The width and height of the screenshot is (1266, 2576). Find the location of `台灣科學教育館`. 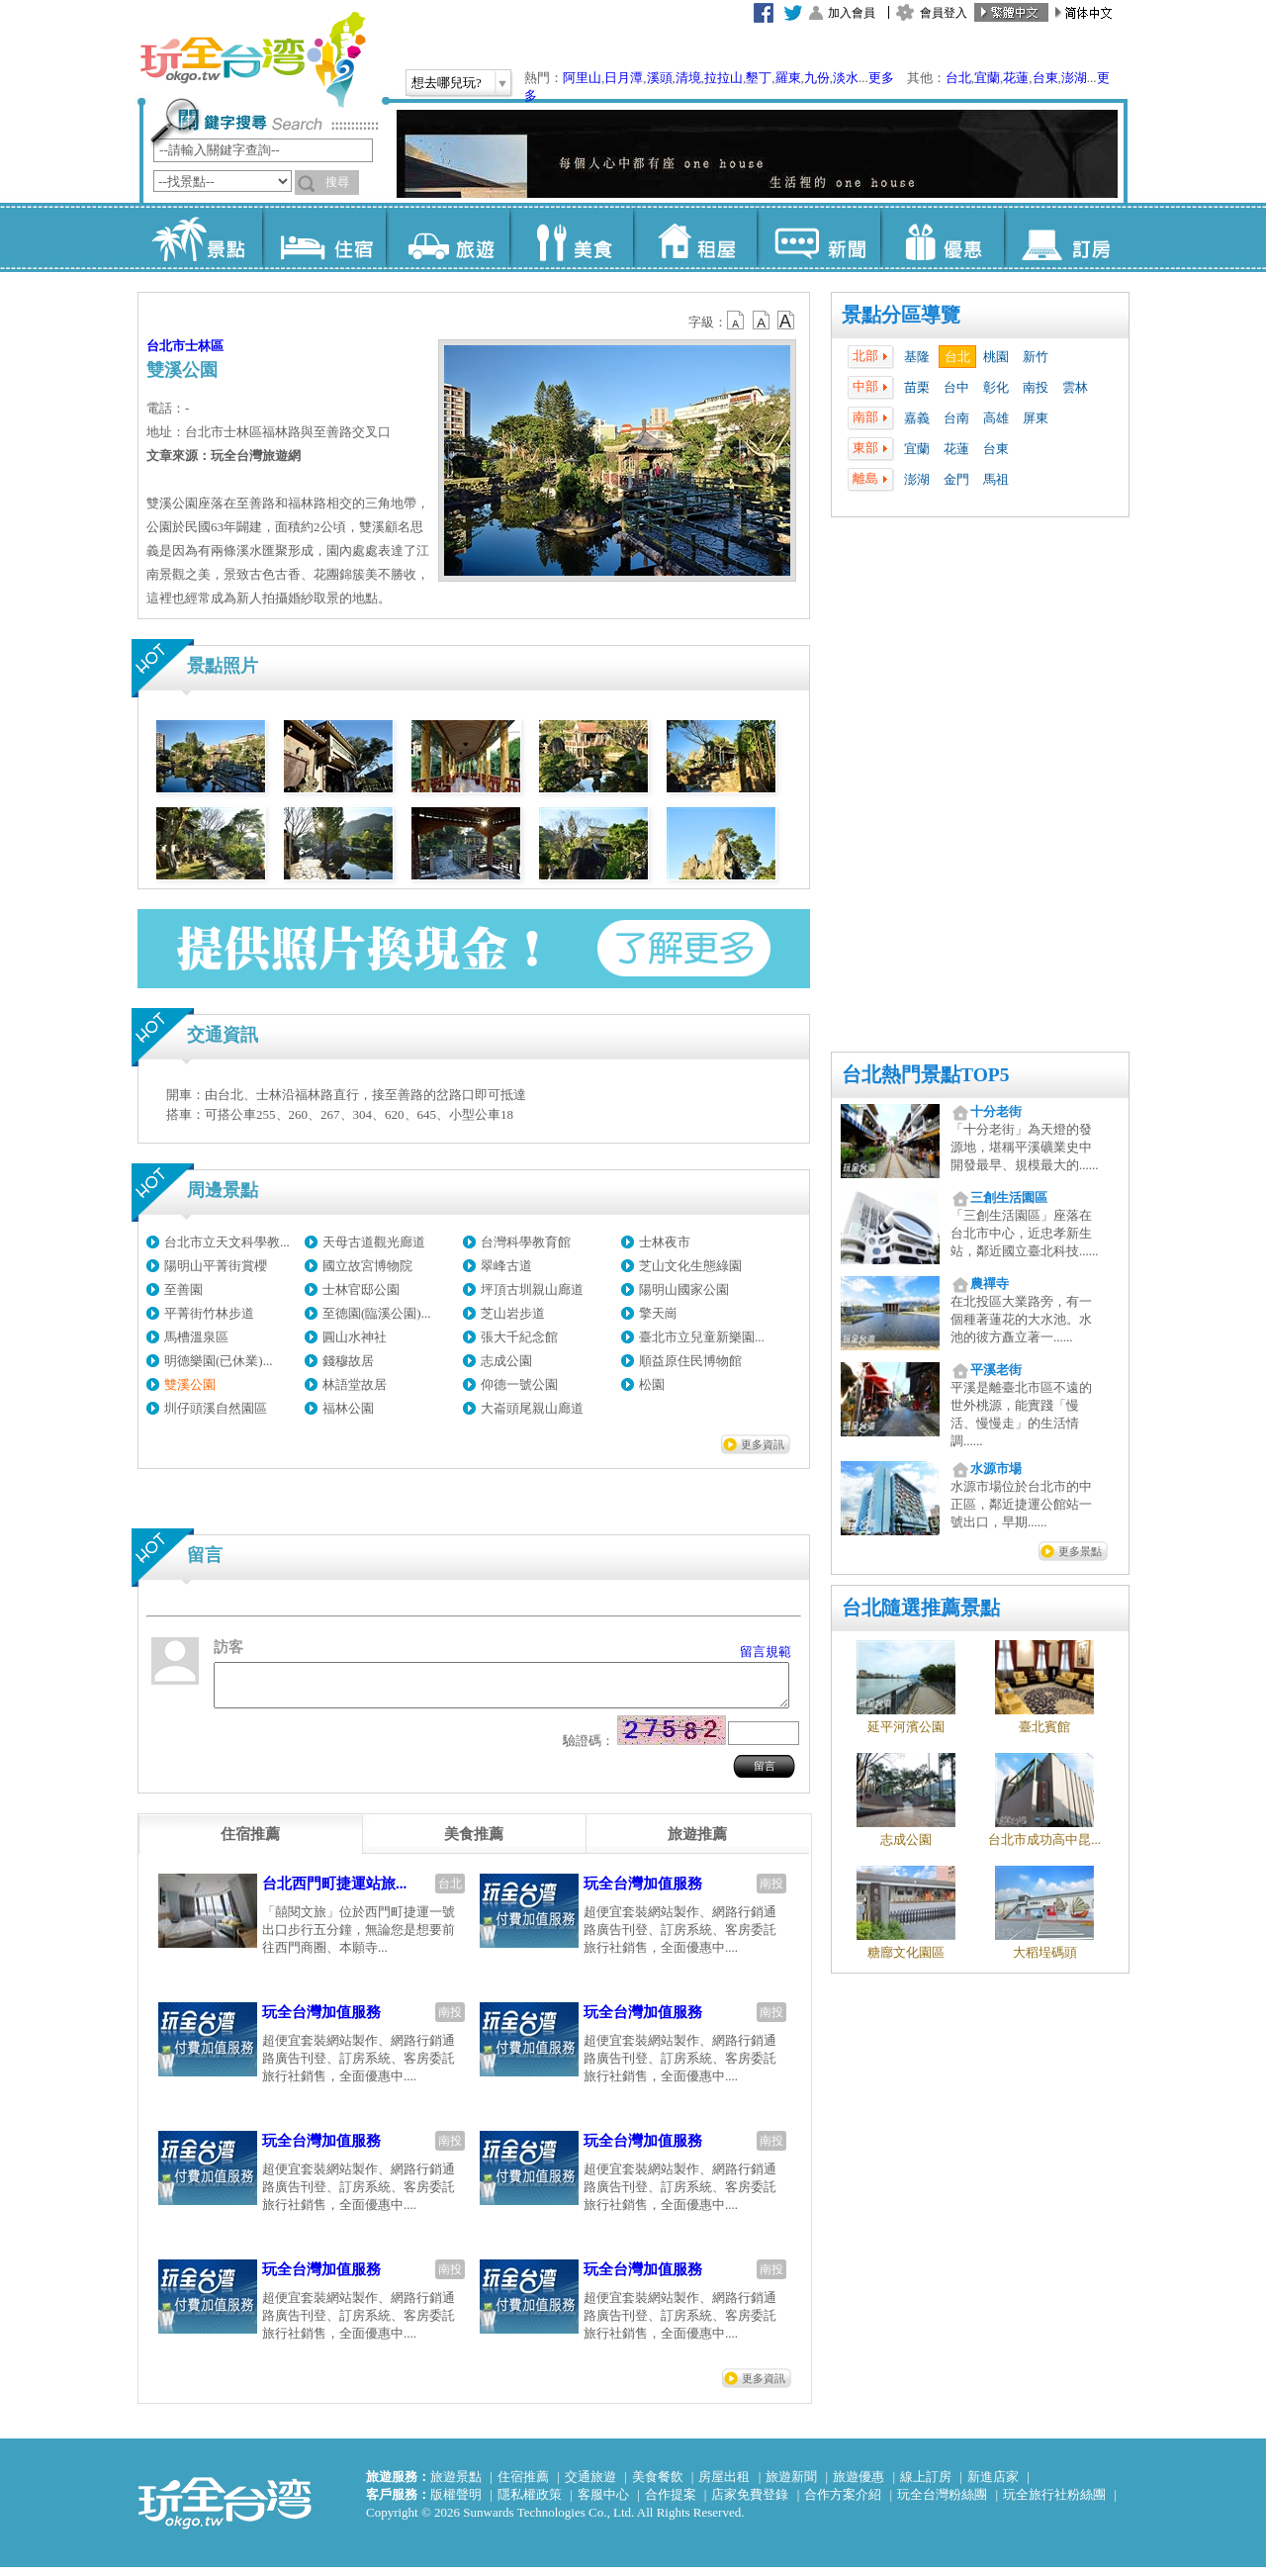

台灣科學教育館 is located at coordinates (526, 1242).